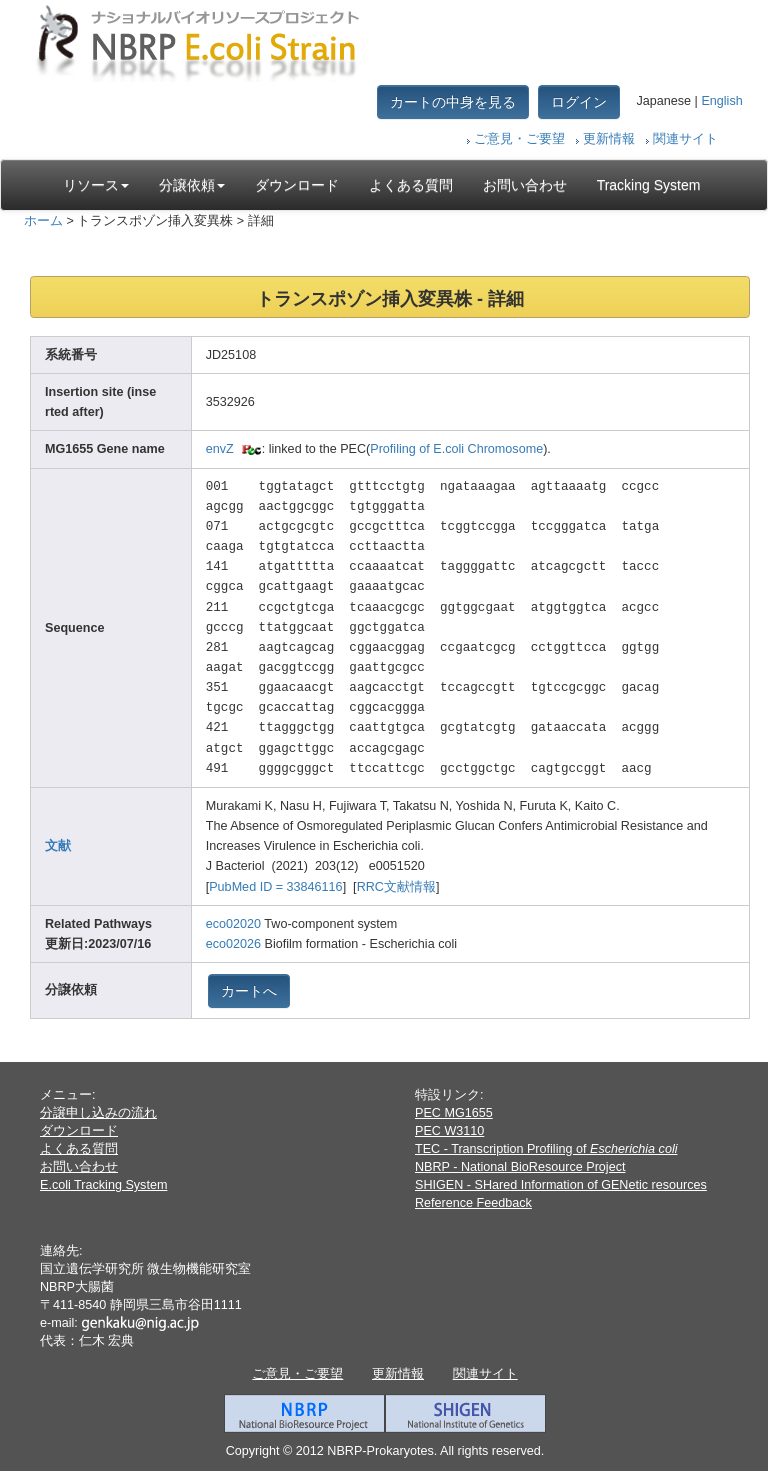  What do you see at coordinates (396, 887) in the screenshot?
I see `RRC文献情報` at bounding box center [396, 887].